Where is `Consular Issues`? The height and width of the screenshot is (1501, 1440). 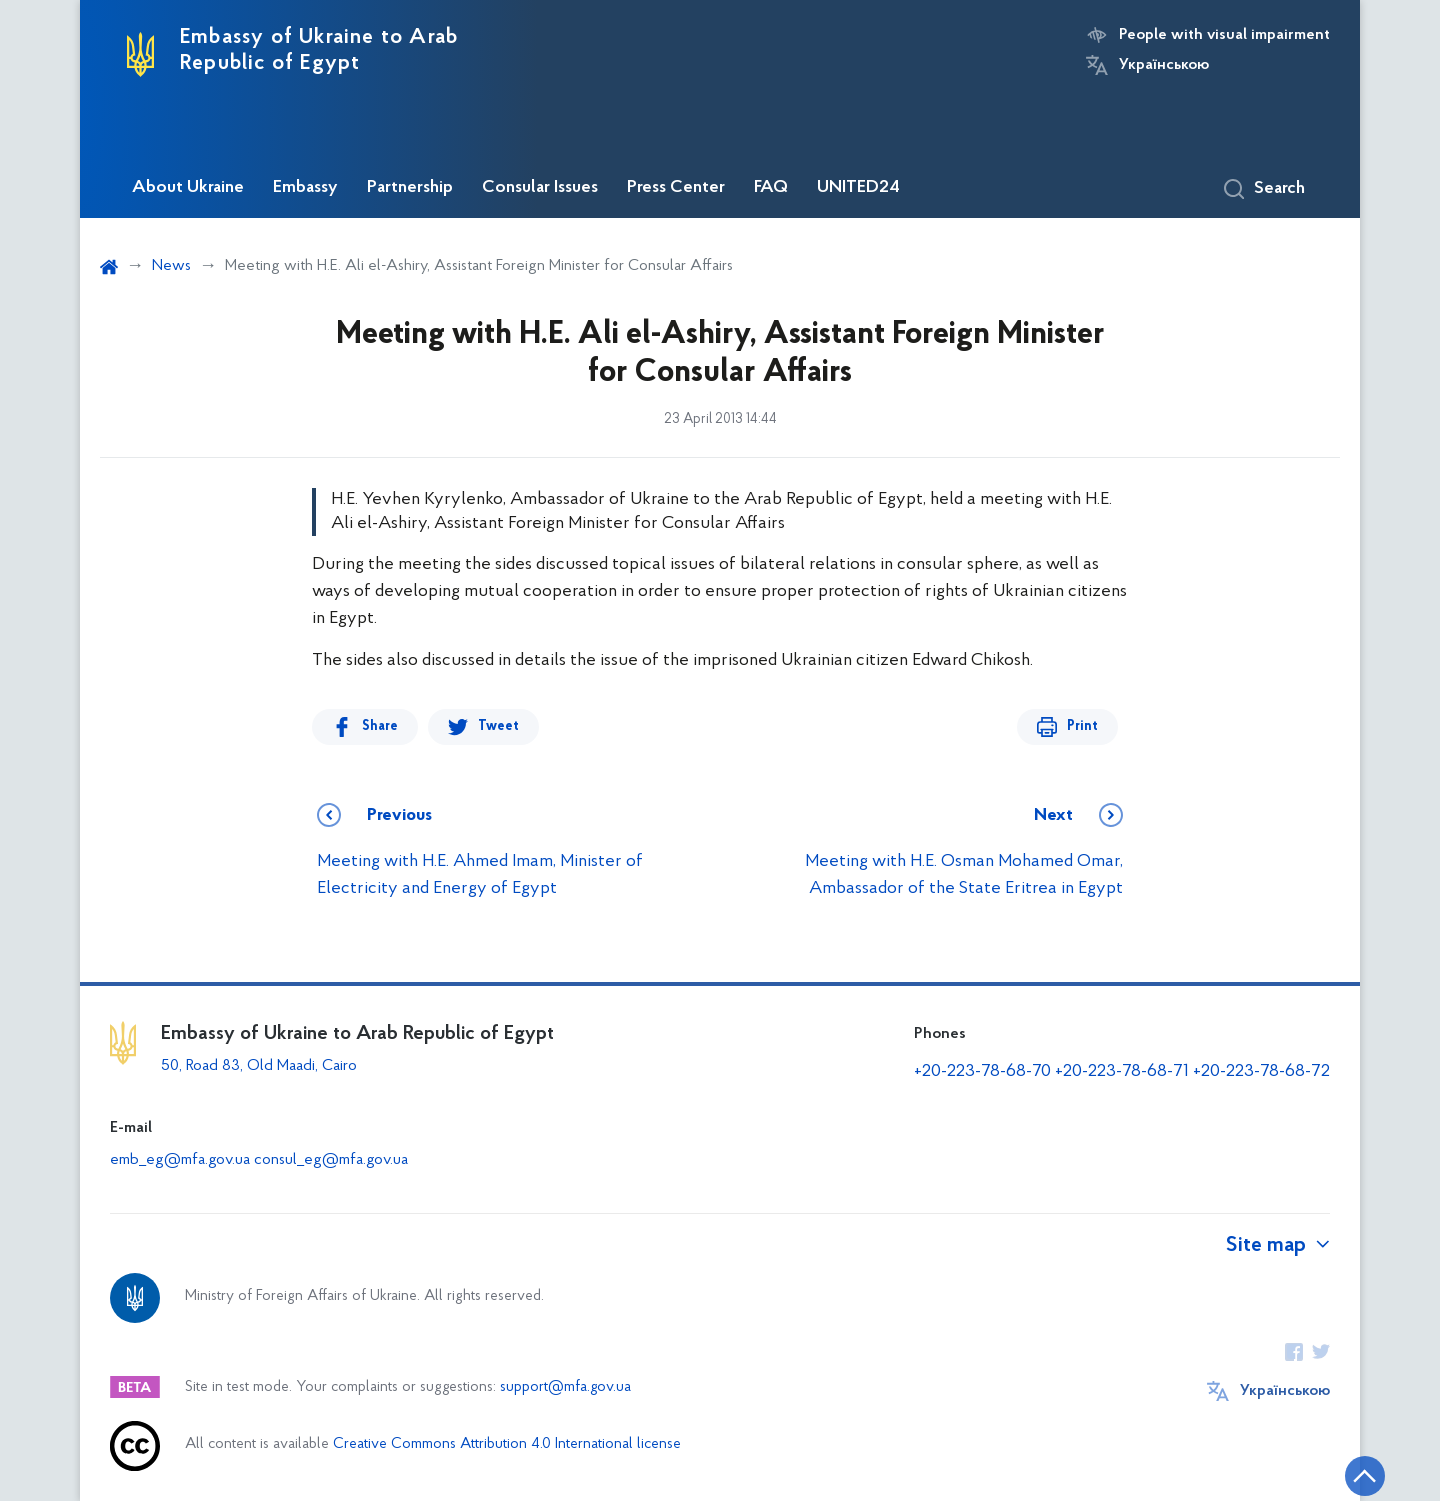 Consular Issues is located at coordinates (540, 188).